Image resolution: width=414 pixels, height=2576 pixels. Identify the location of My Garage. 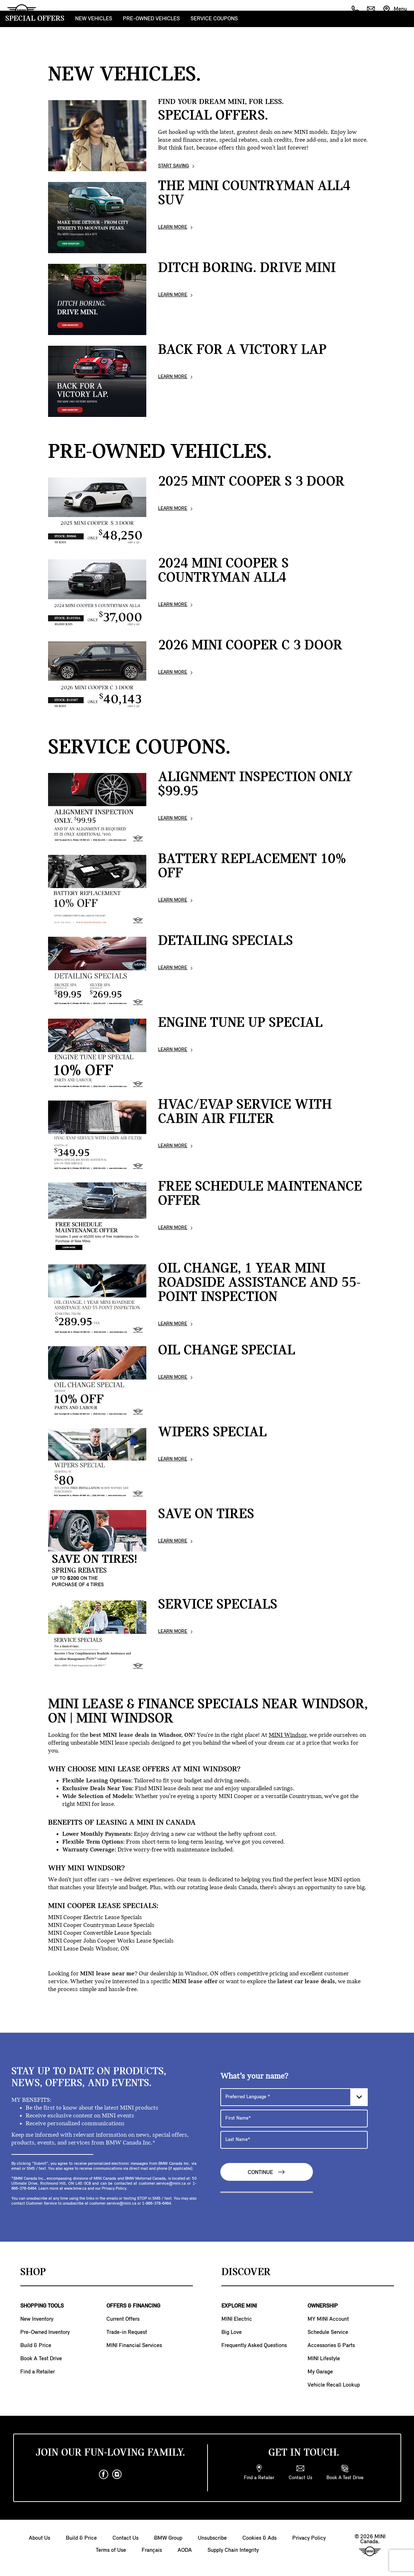
(320, 2372).